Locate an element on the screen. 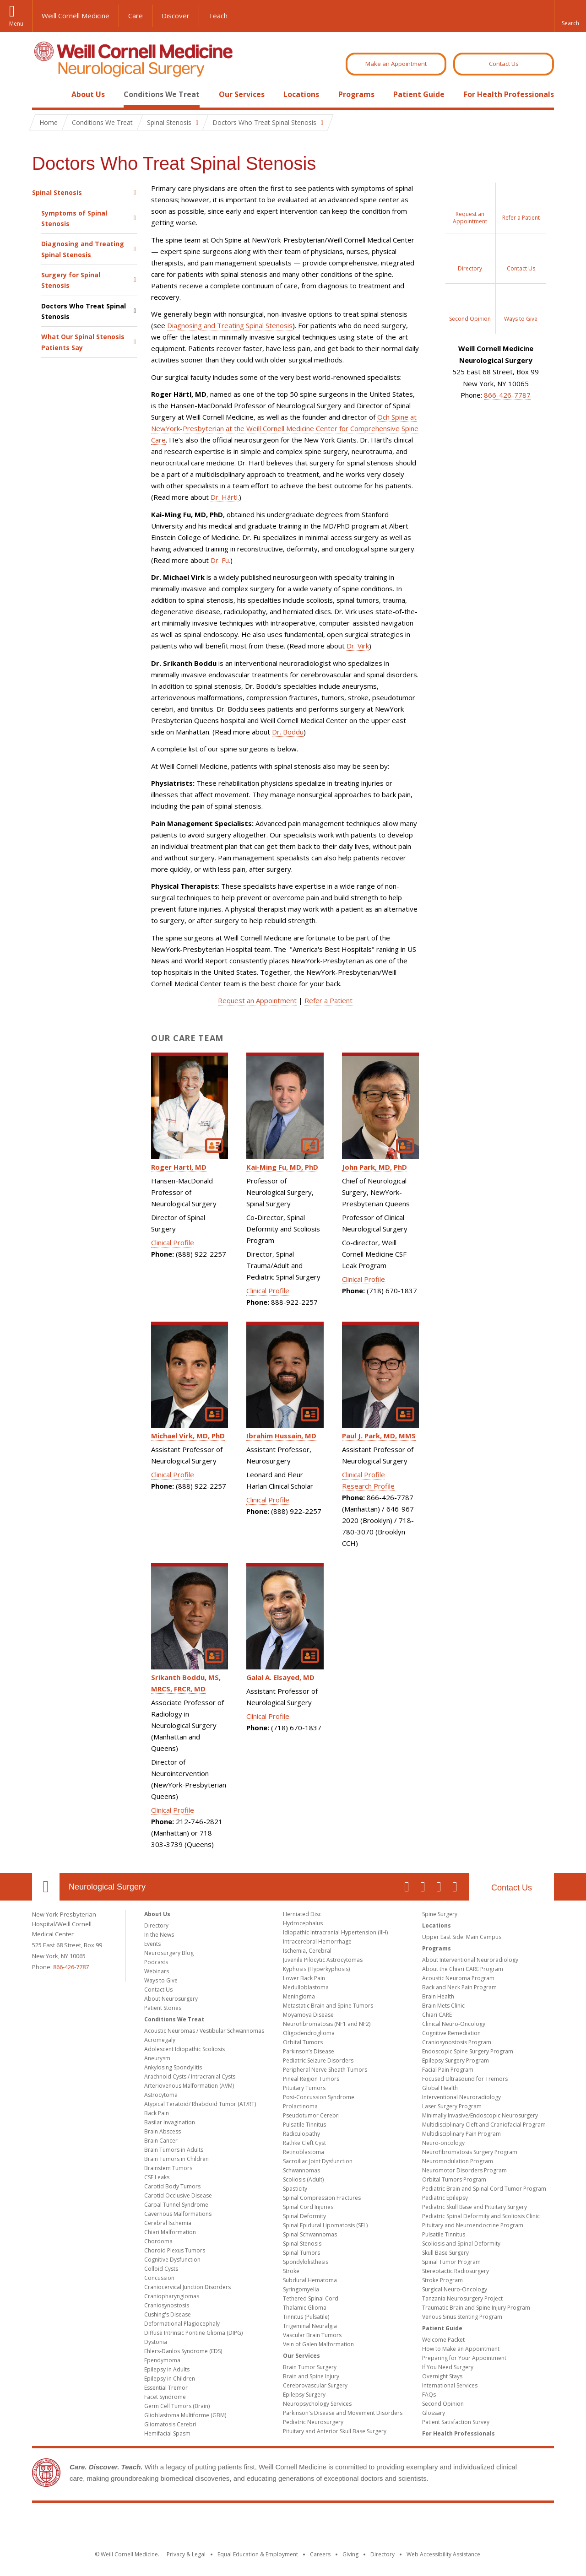 The image size is (586, 2576). Clinical Profile [View Kai-Ming Fu's Clinical Profile] is located at coordinates (267, 1290).